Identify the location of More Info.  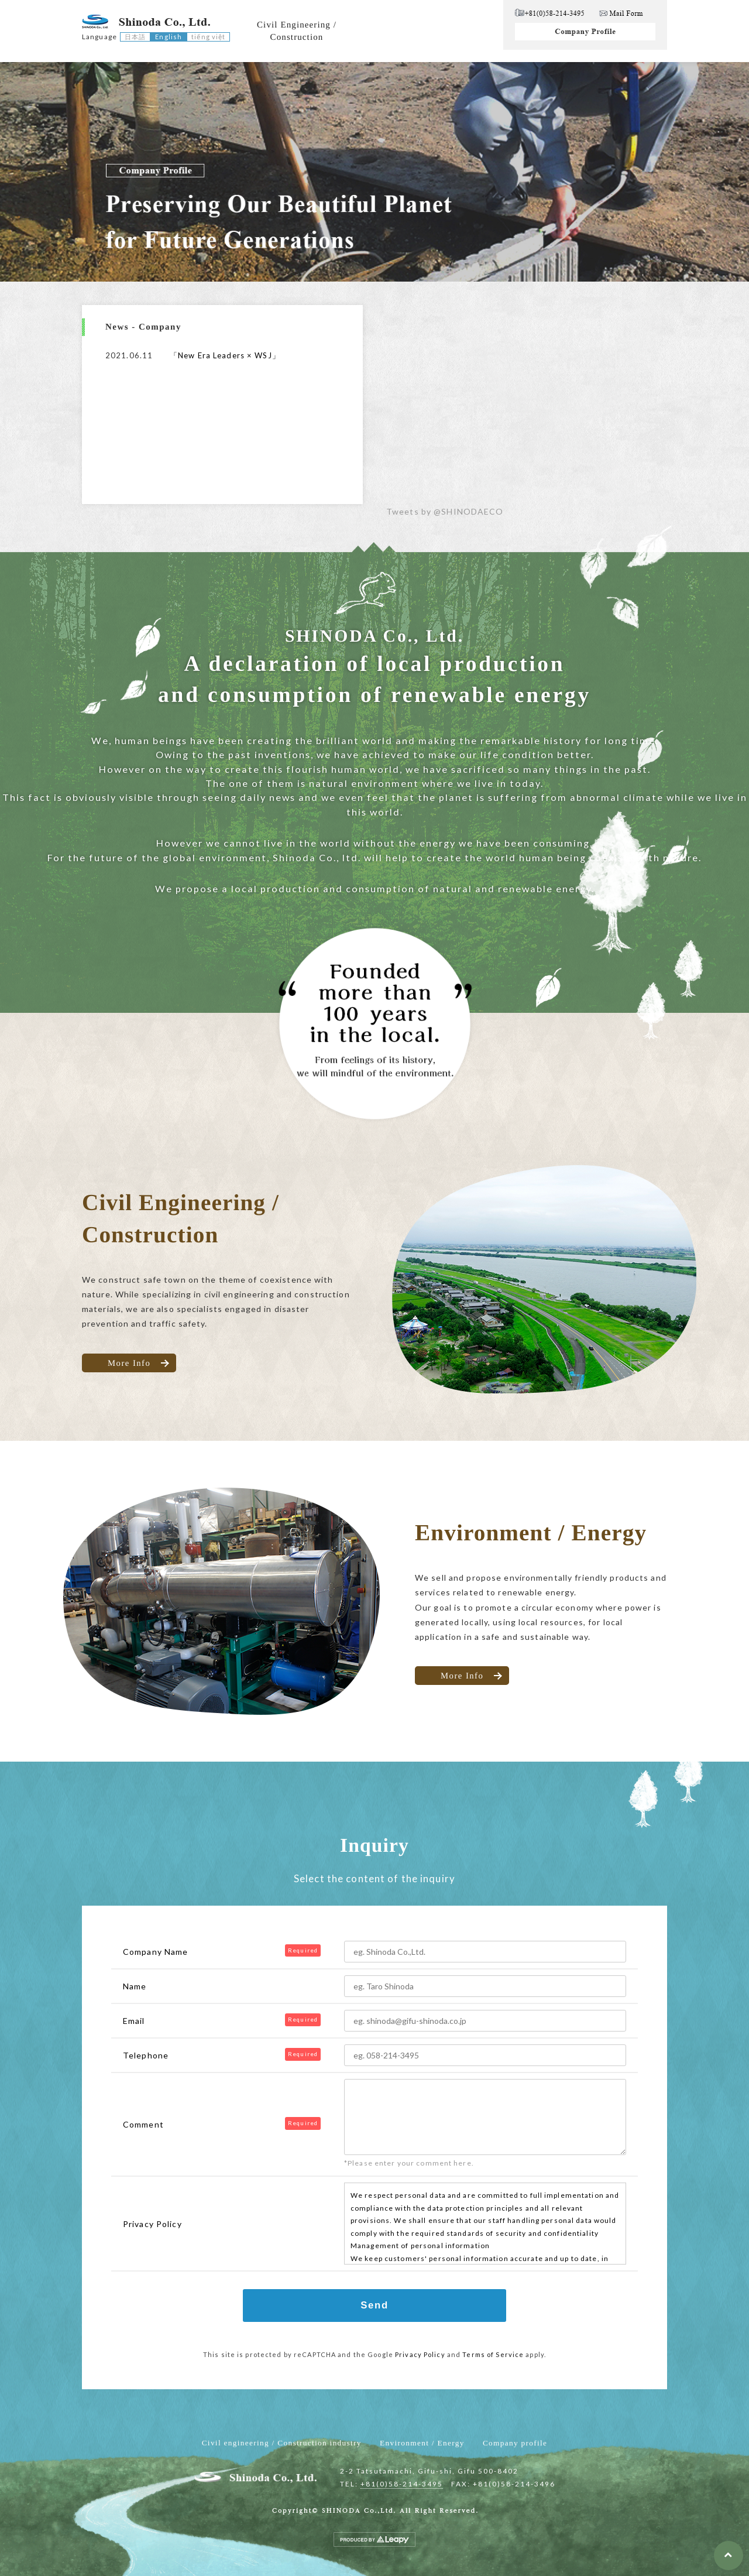
(129, 1362).